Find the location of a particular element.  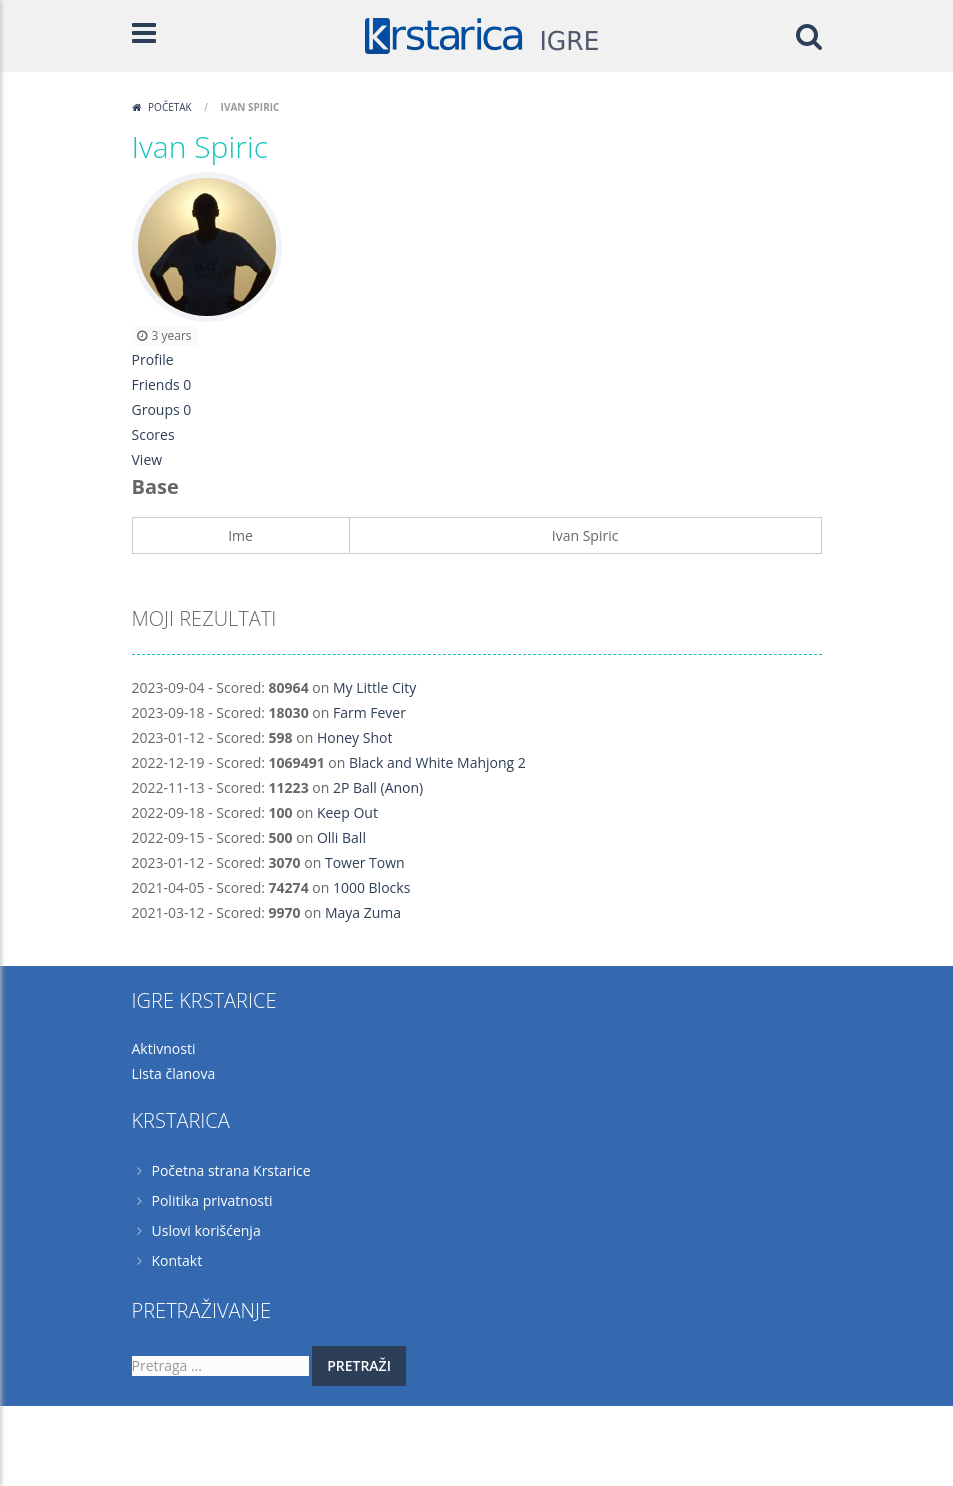

My Little City is located at coordinates (374, 687).